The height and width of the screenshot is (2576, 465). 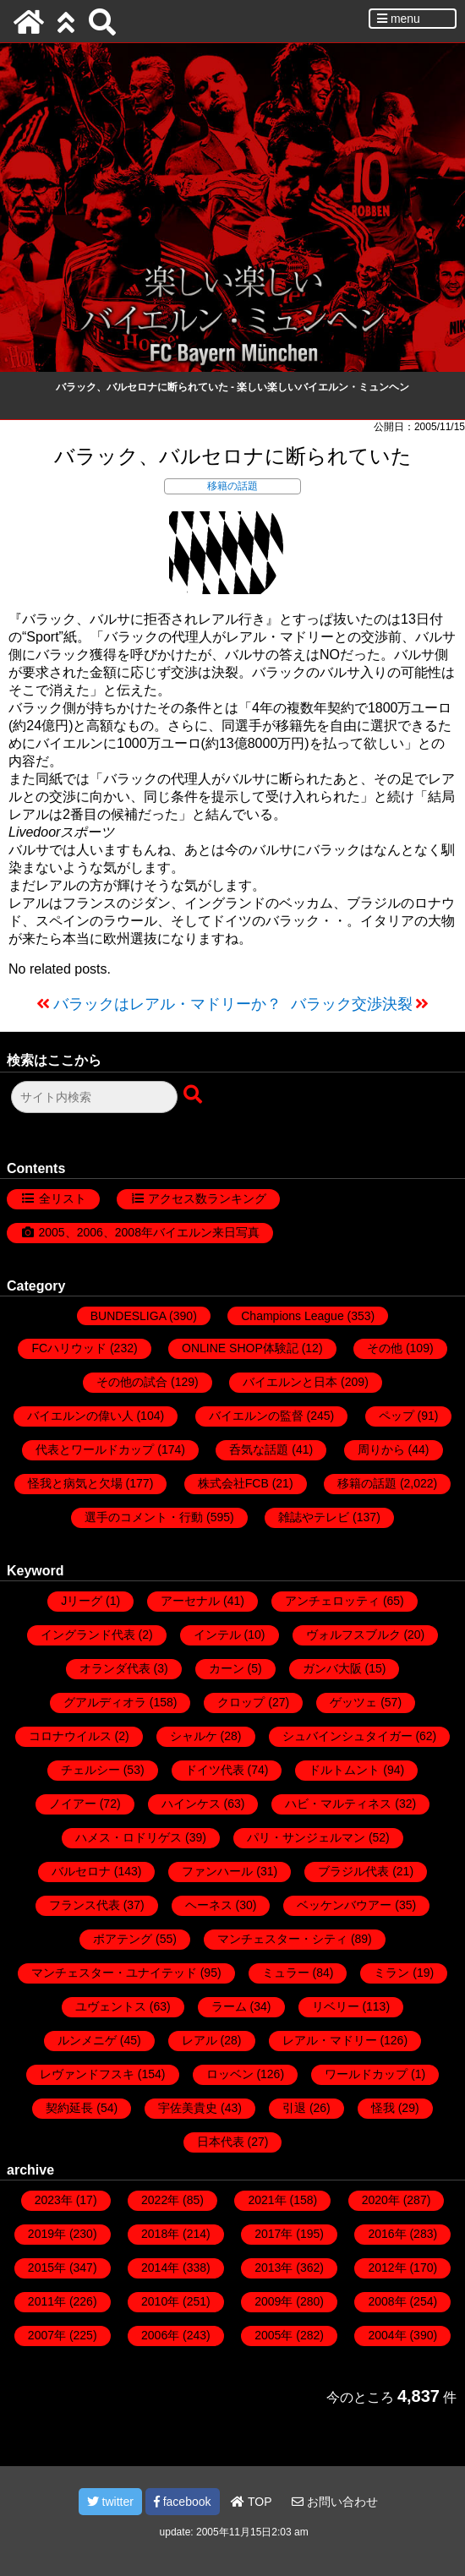 I want to click on ハメス・ロドリゲス, so click(x=128, y=1837).